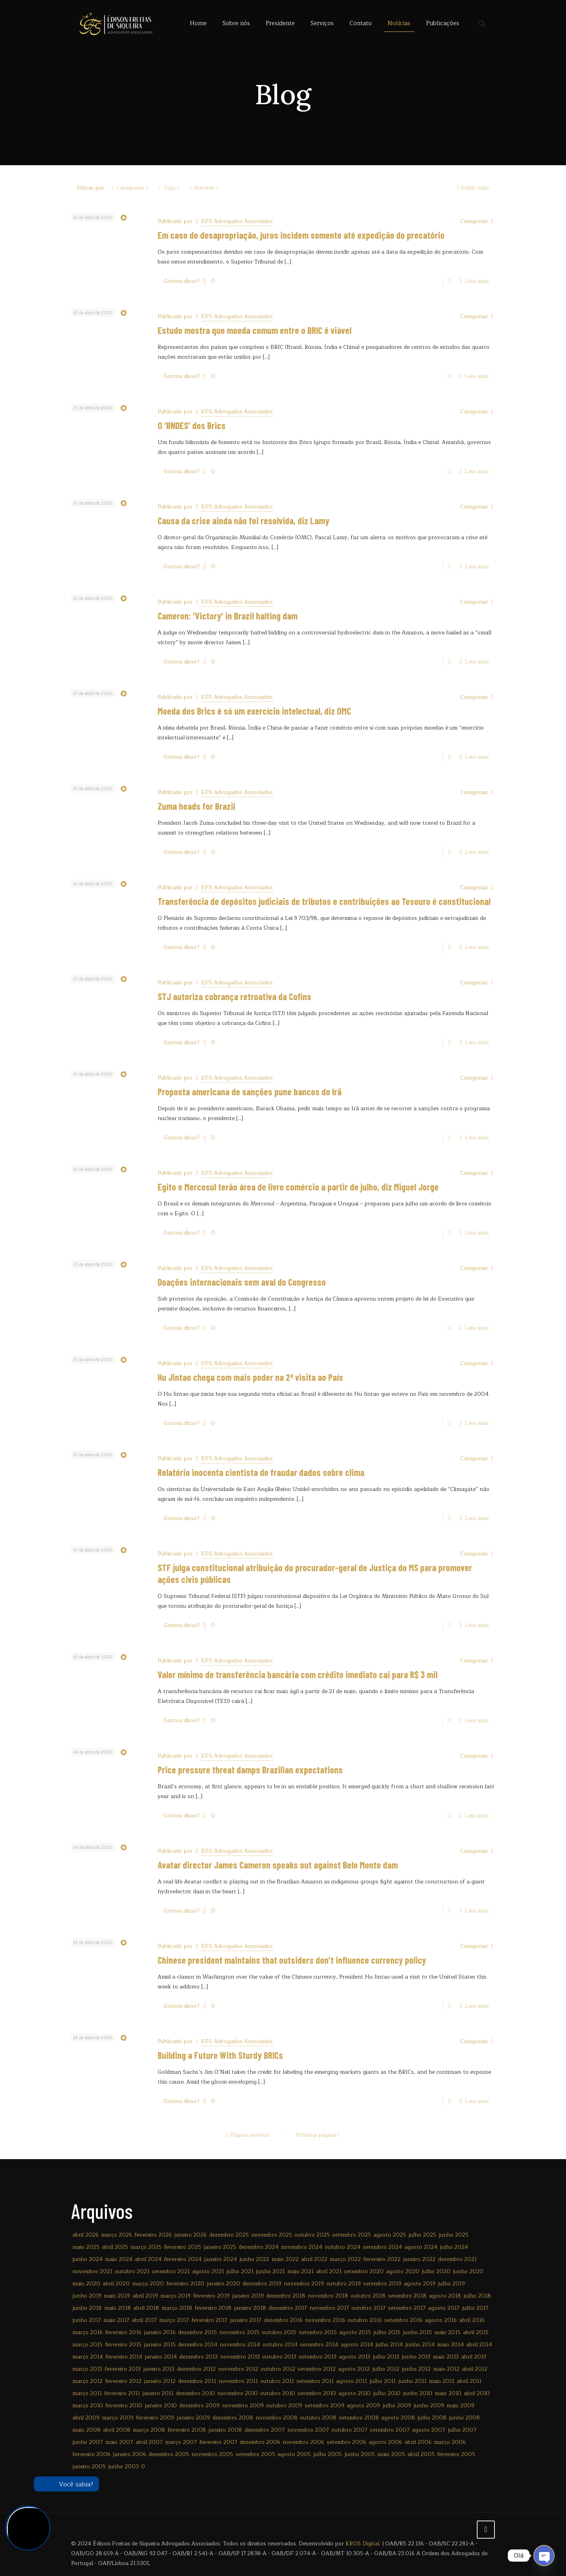  What do you see at coordinates (87, 2381) in the screenshot?
I see `março 2012` at bounding box center [87, 2381].